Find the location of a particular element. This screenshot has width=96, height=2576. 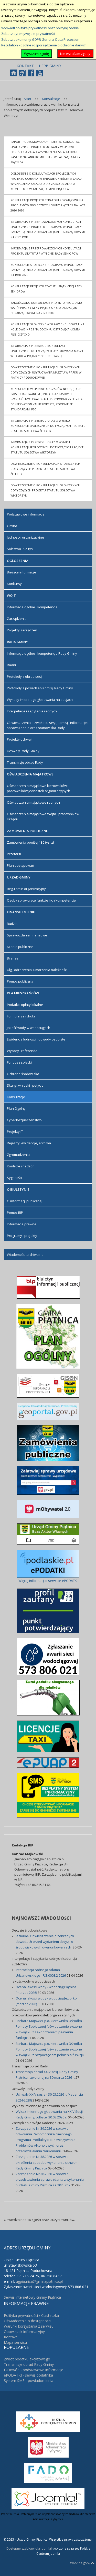

Skargi, wnioski i petycje is located at coordinates (25, 1085).